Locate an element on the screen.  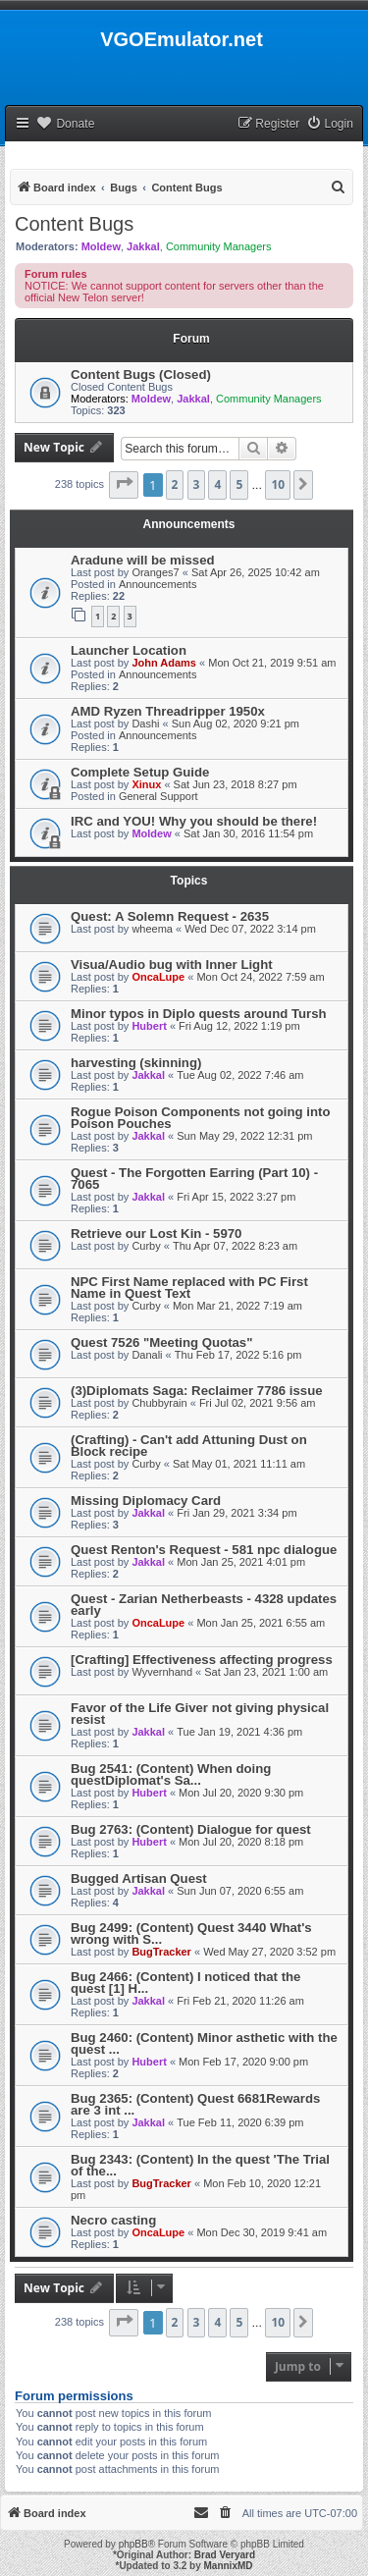
Wyvernhand is located at coordinates (161, 1672).